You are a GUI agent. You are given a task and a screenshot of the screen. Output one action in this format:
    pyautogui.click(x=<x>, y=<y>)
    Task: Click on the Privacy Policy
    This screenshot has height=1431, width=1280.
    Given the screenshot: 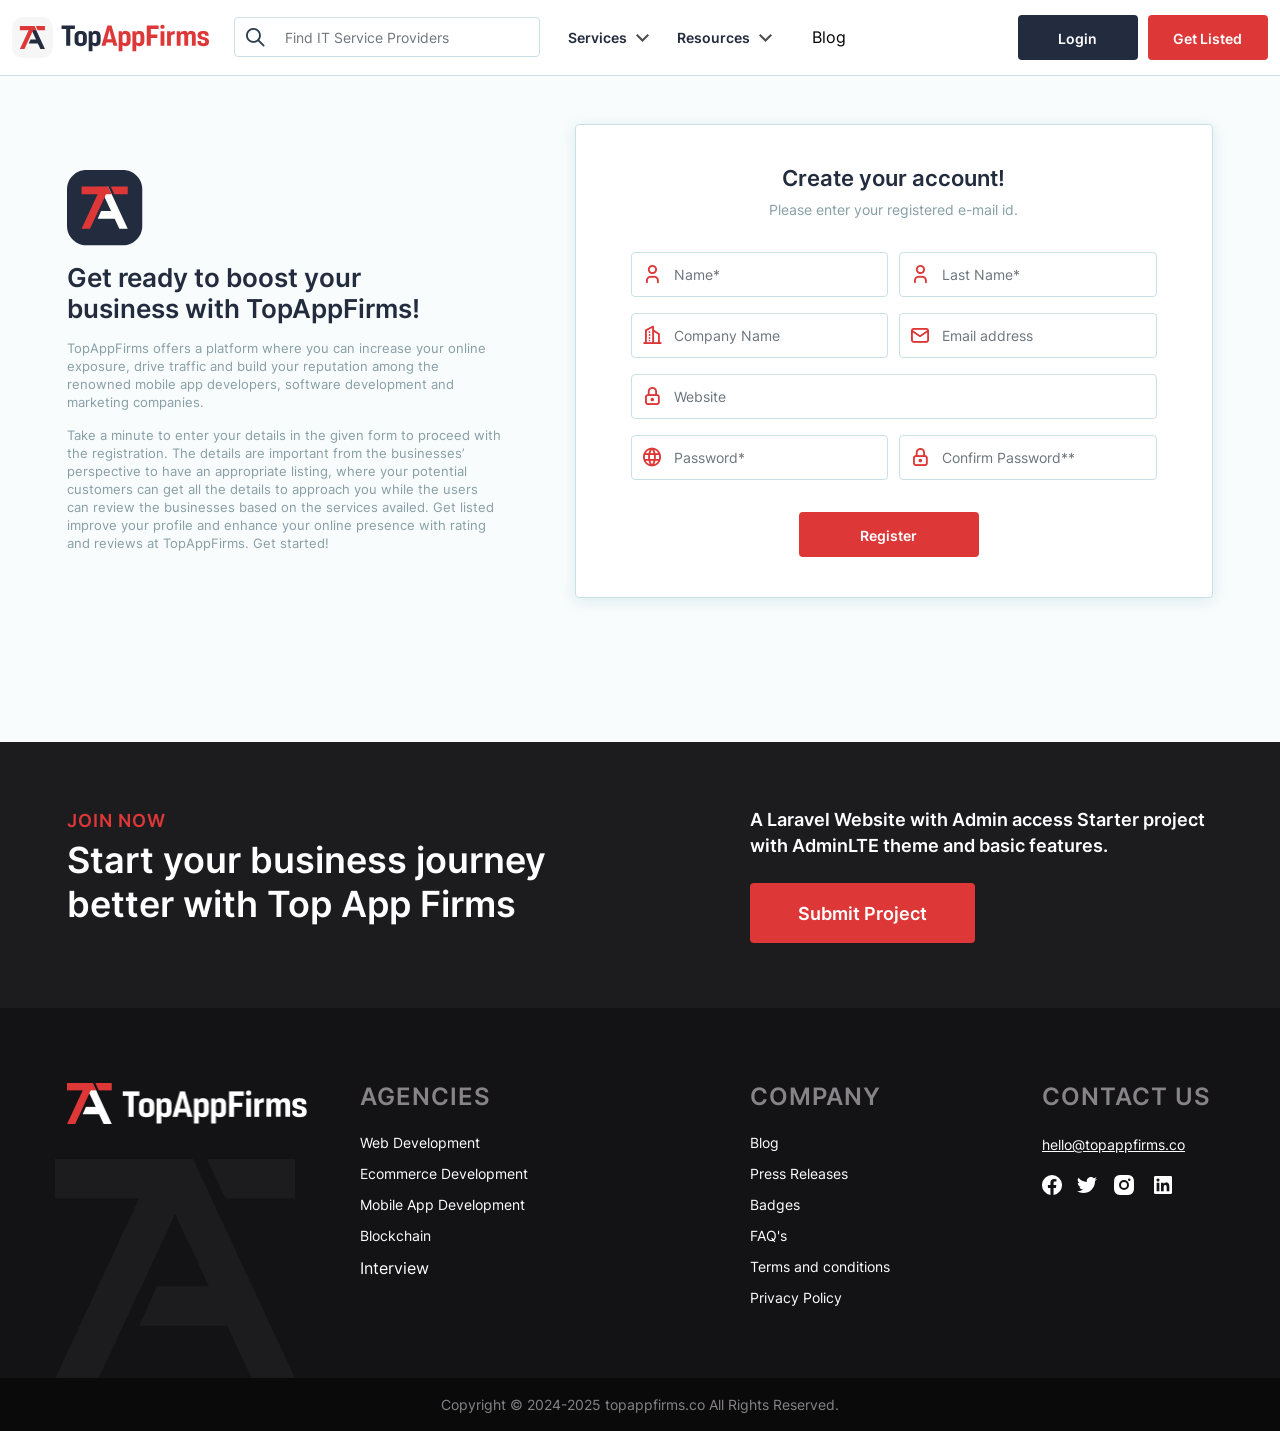 What is the action you would take?
    pyautogui.click(x=796, y=1297)
    